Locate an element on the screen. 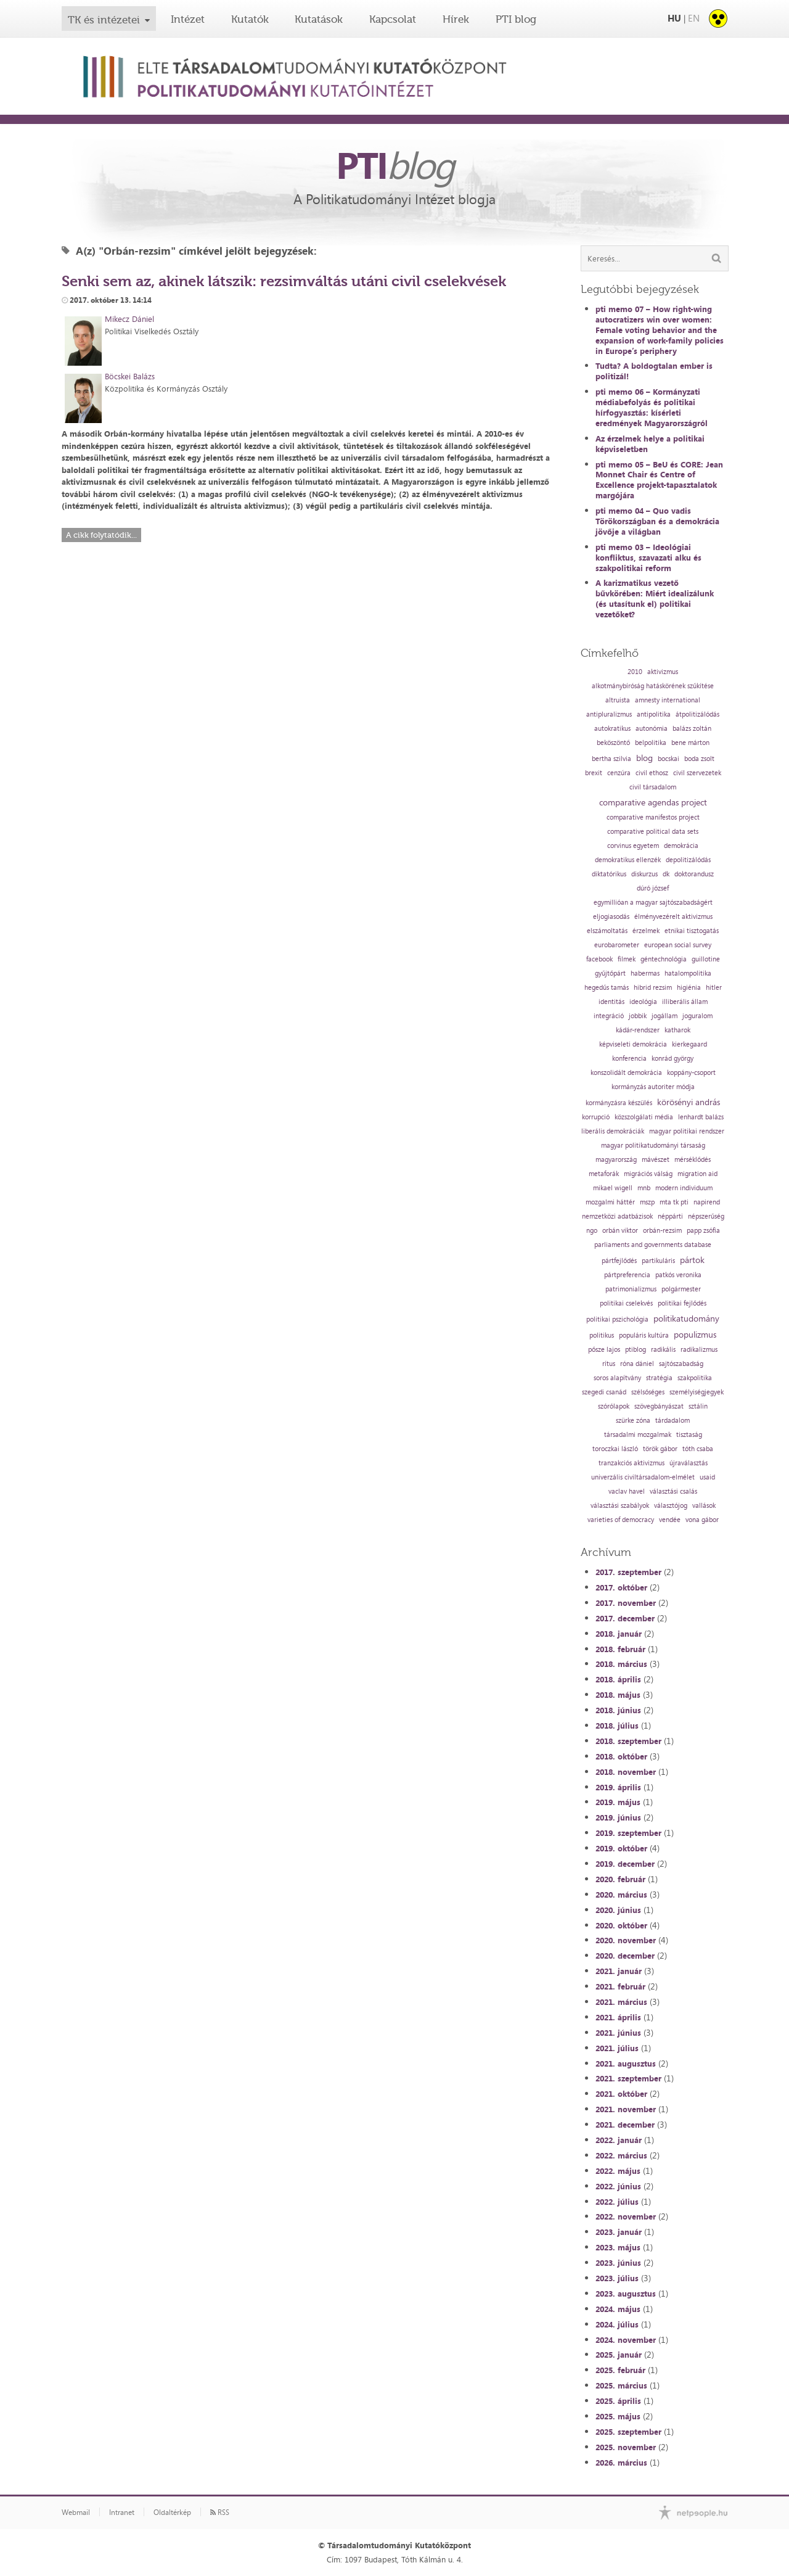 The height and width of the screenshot is (2576, 789). Tudta? A boldogtalan ember is politizál! is located at coordinates (654, 371).